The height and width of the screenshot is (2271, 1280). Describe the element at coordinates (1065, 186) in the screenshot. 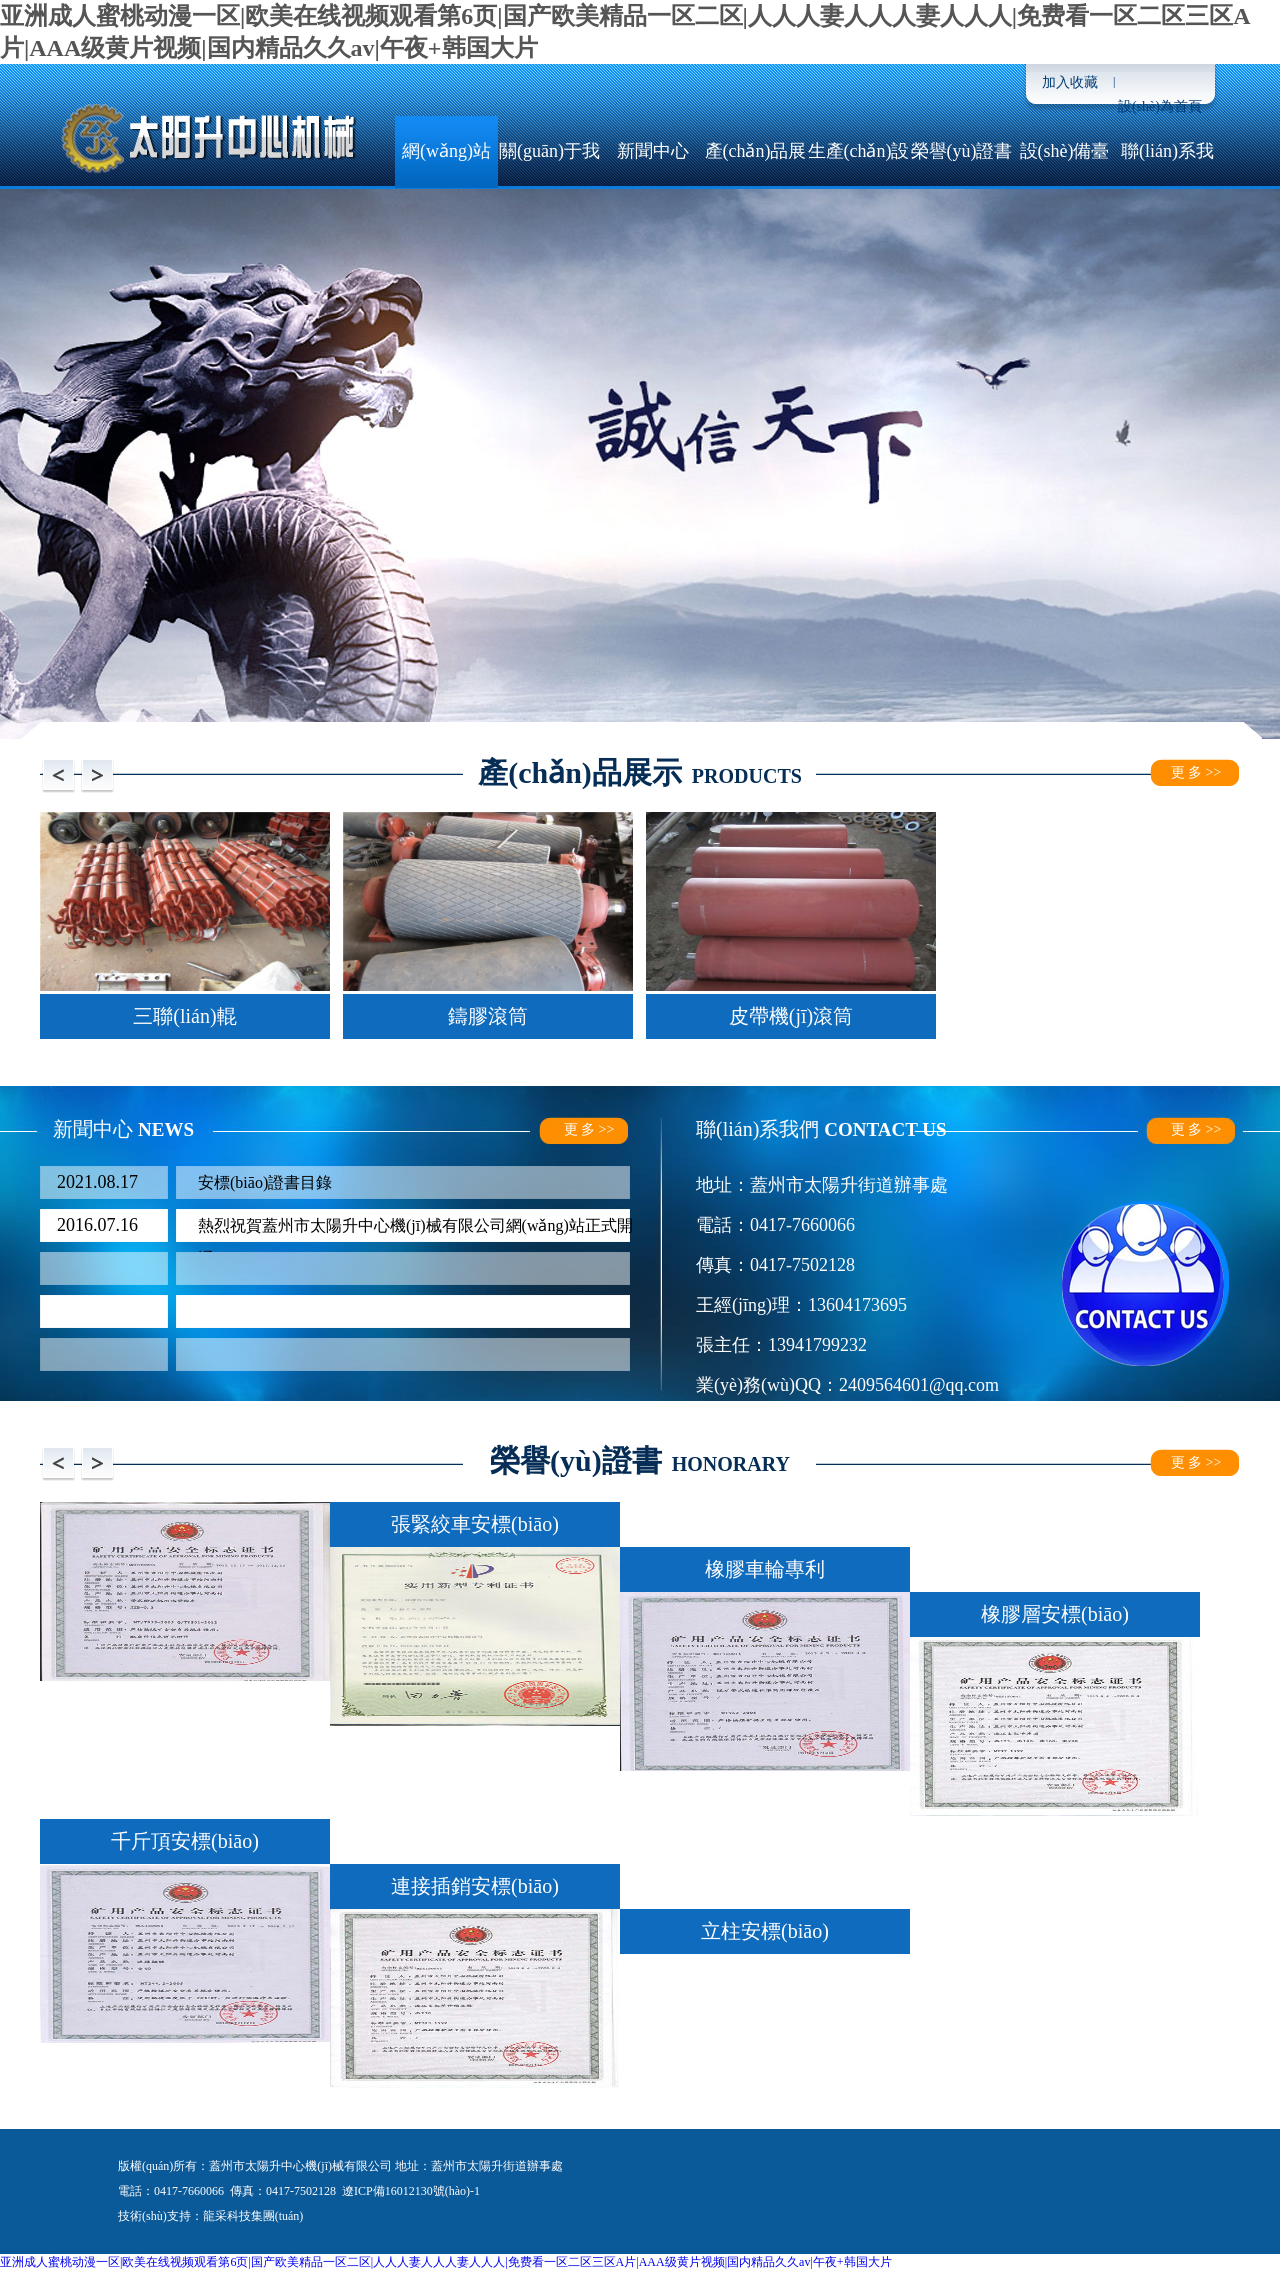

I see `設(shè)備臺(tái)帳` at that location.